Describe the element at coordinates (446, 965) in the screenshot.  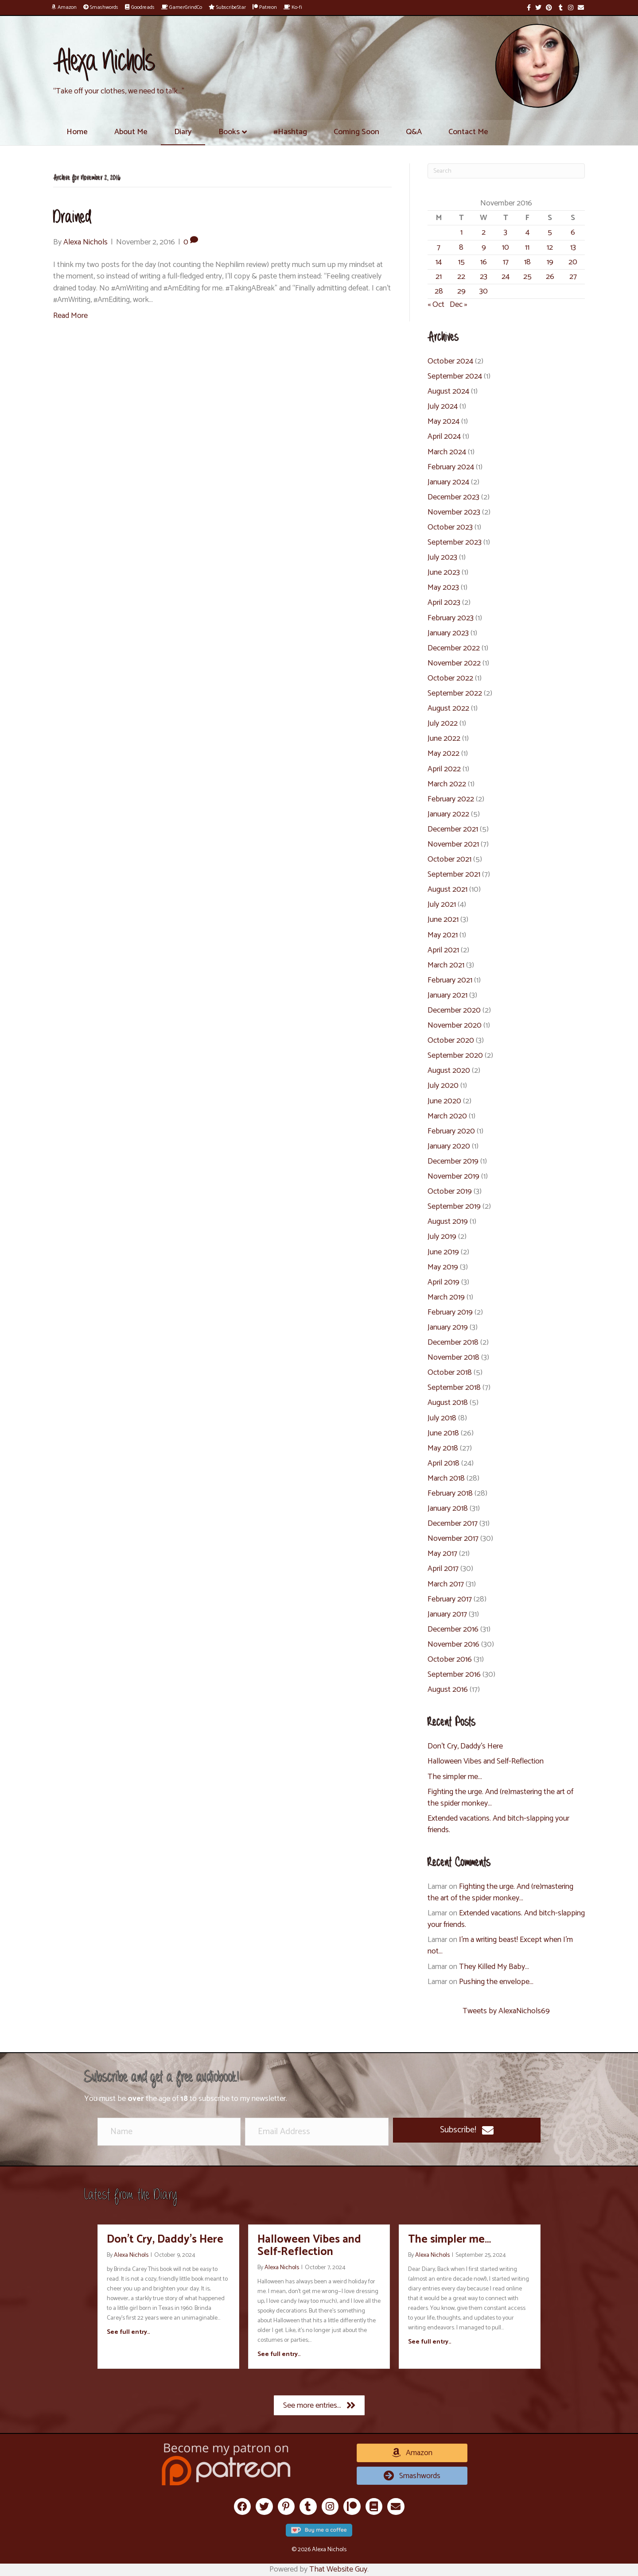
I see `March 2021` at that location.